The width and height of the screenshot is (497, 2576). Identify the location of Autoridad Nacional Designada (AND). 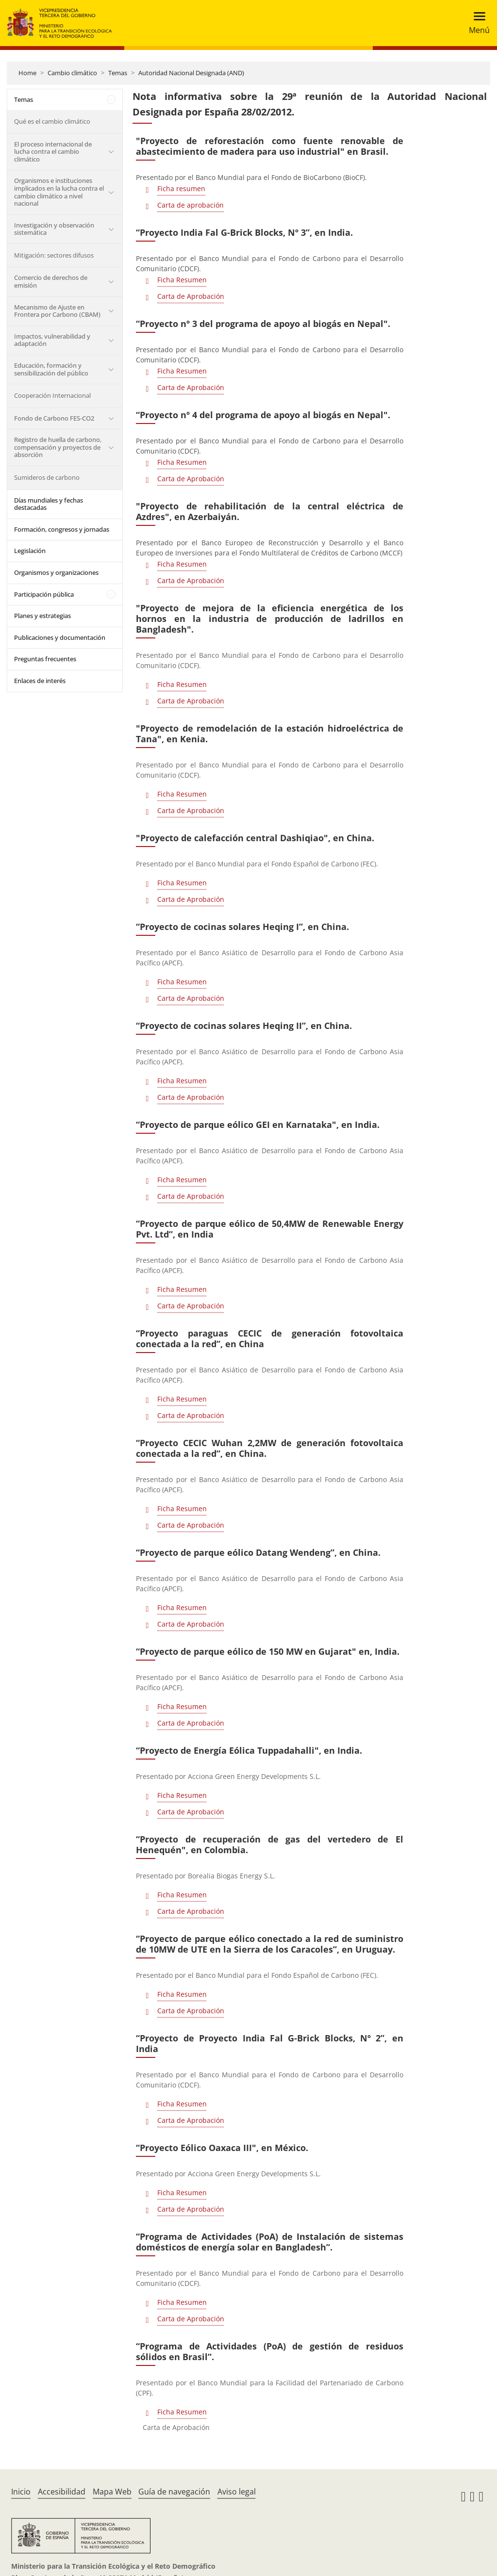
(191, 72).